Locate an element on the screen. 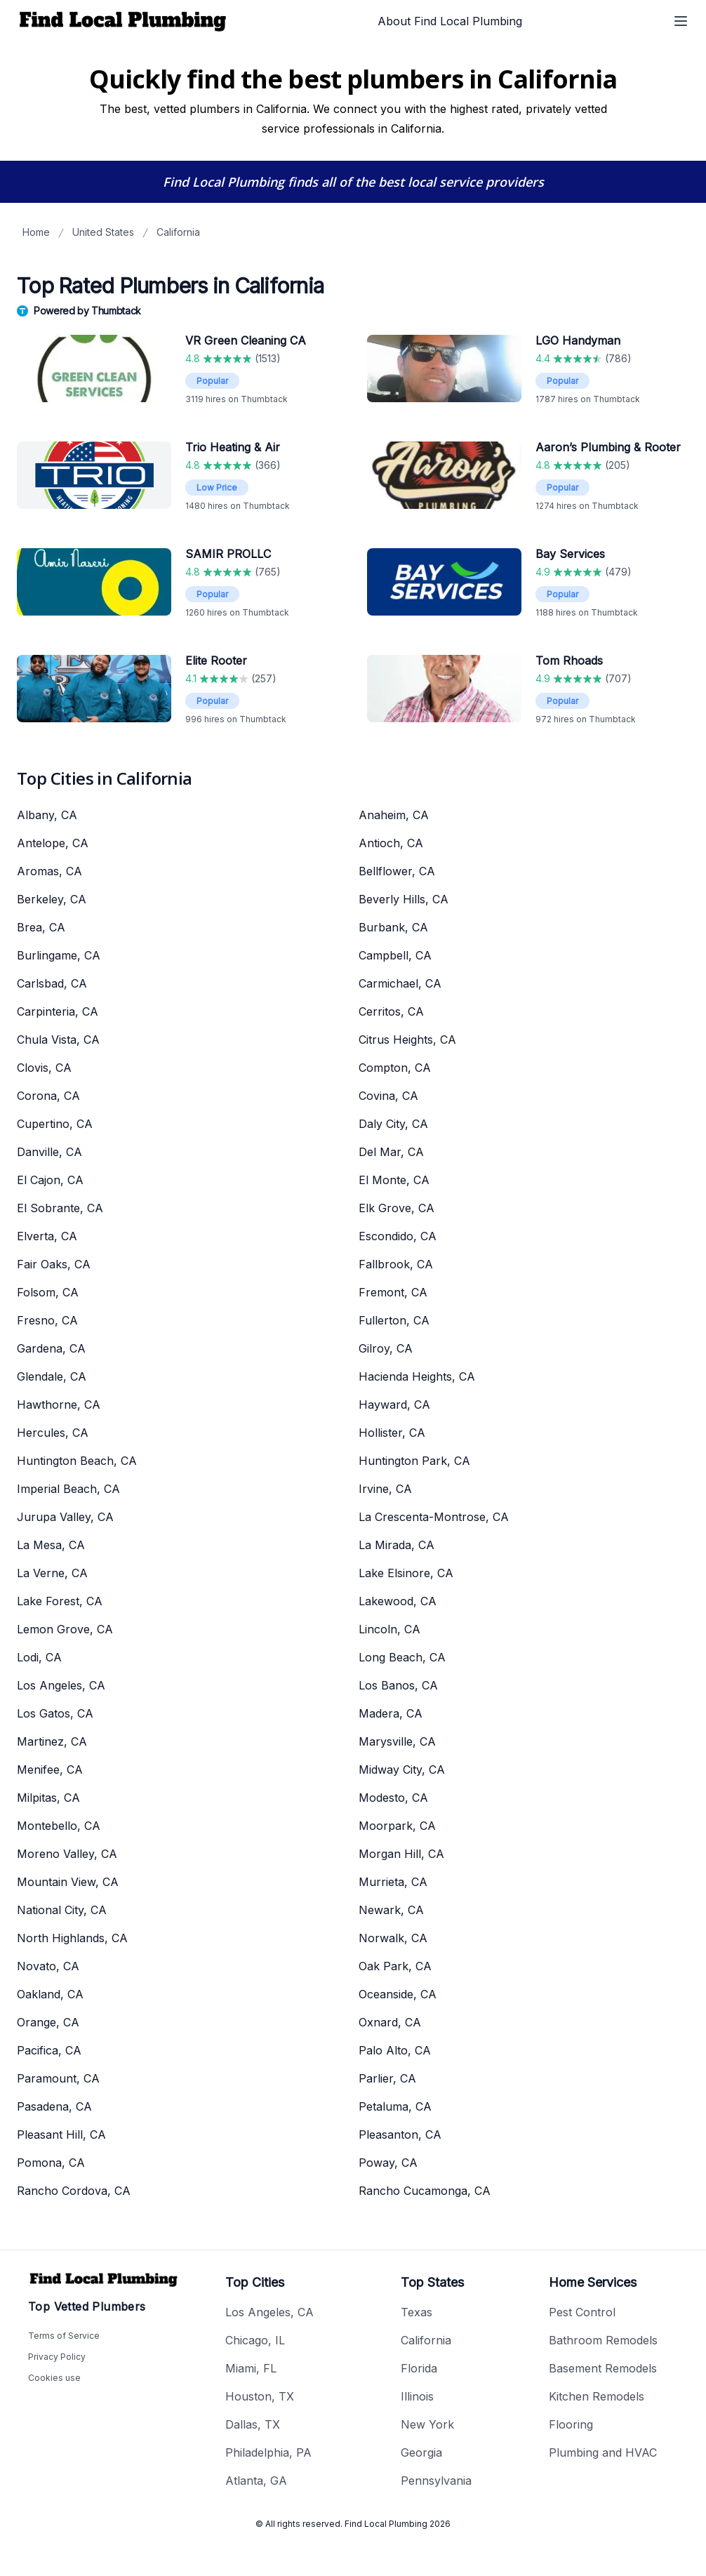 This screenshot has height=2576, width=706. Carlsbad, CA is located at coordinates (52, 983).